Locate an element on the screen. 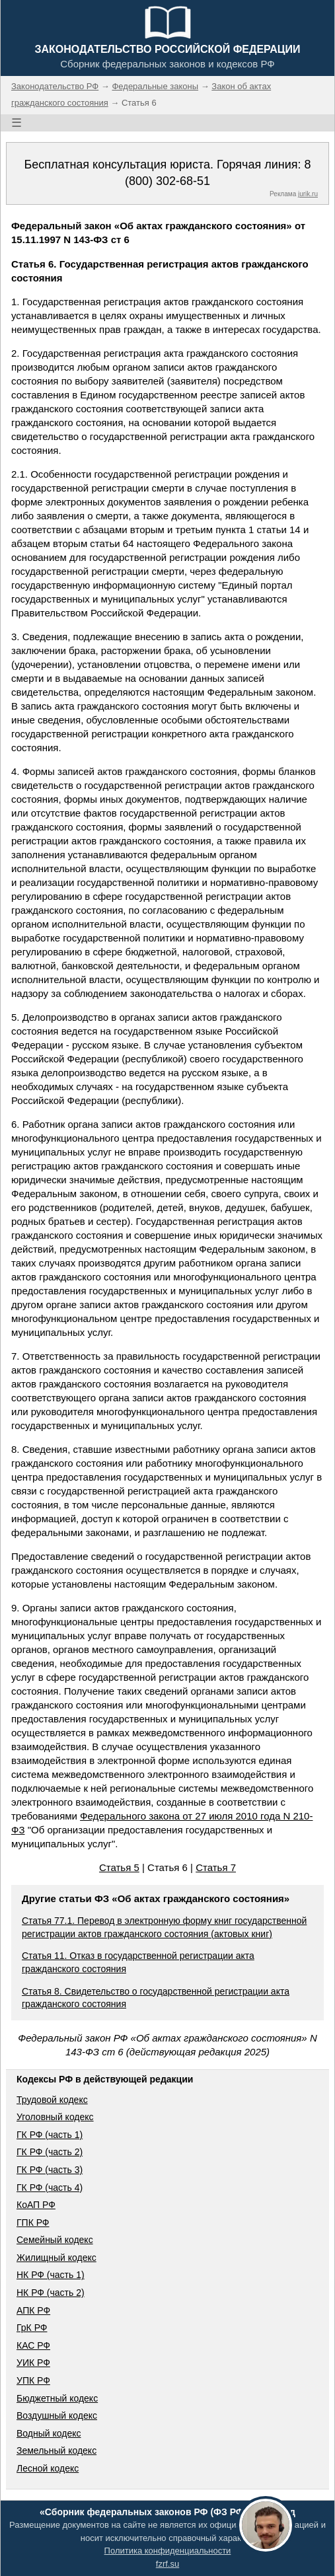 Image resolution: width=335 pixels, height=2576 pixels. ГК РФ (часть 1) is located at coordinates (50, 2134).